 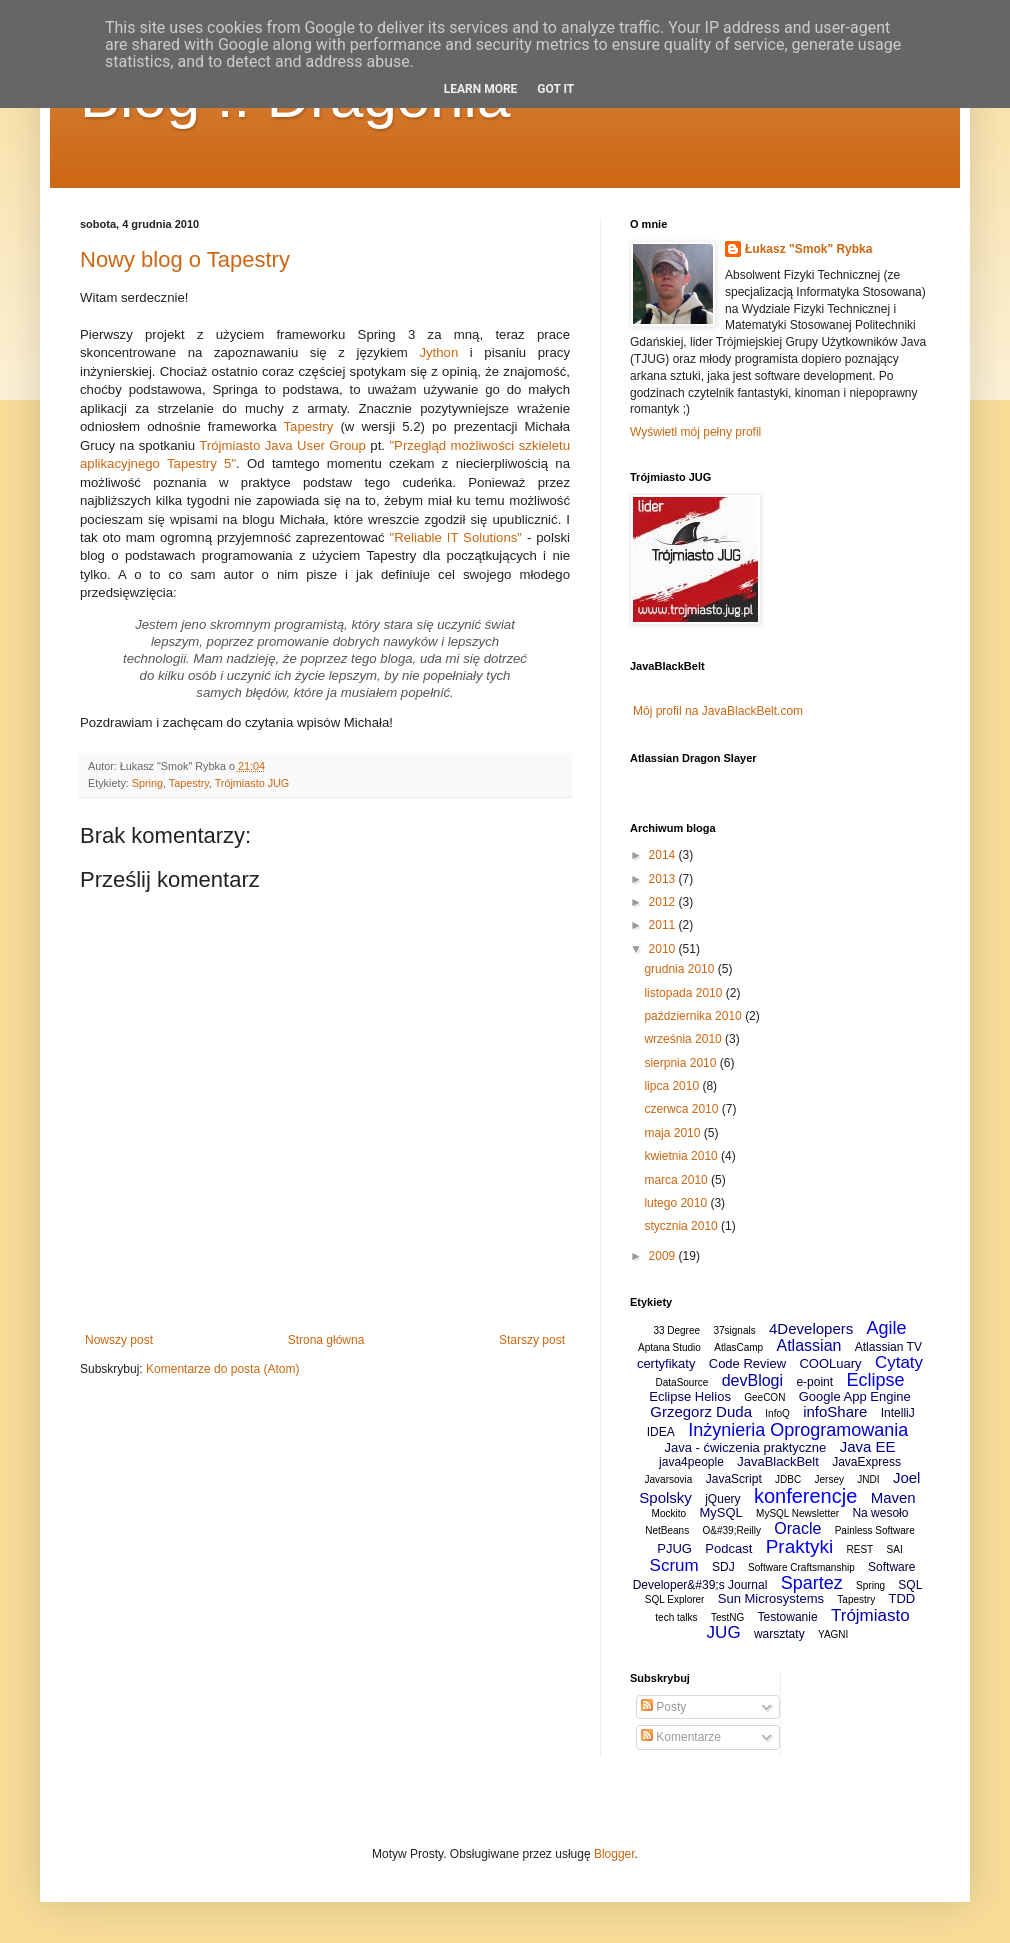 I want to click on marca 2010, so click(x=677, y=1180).